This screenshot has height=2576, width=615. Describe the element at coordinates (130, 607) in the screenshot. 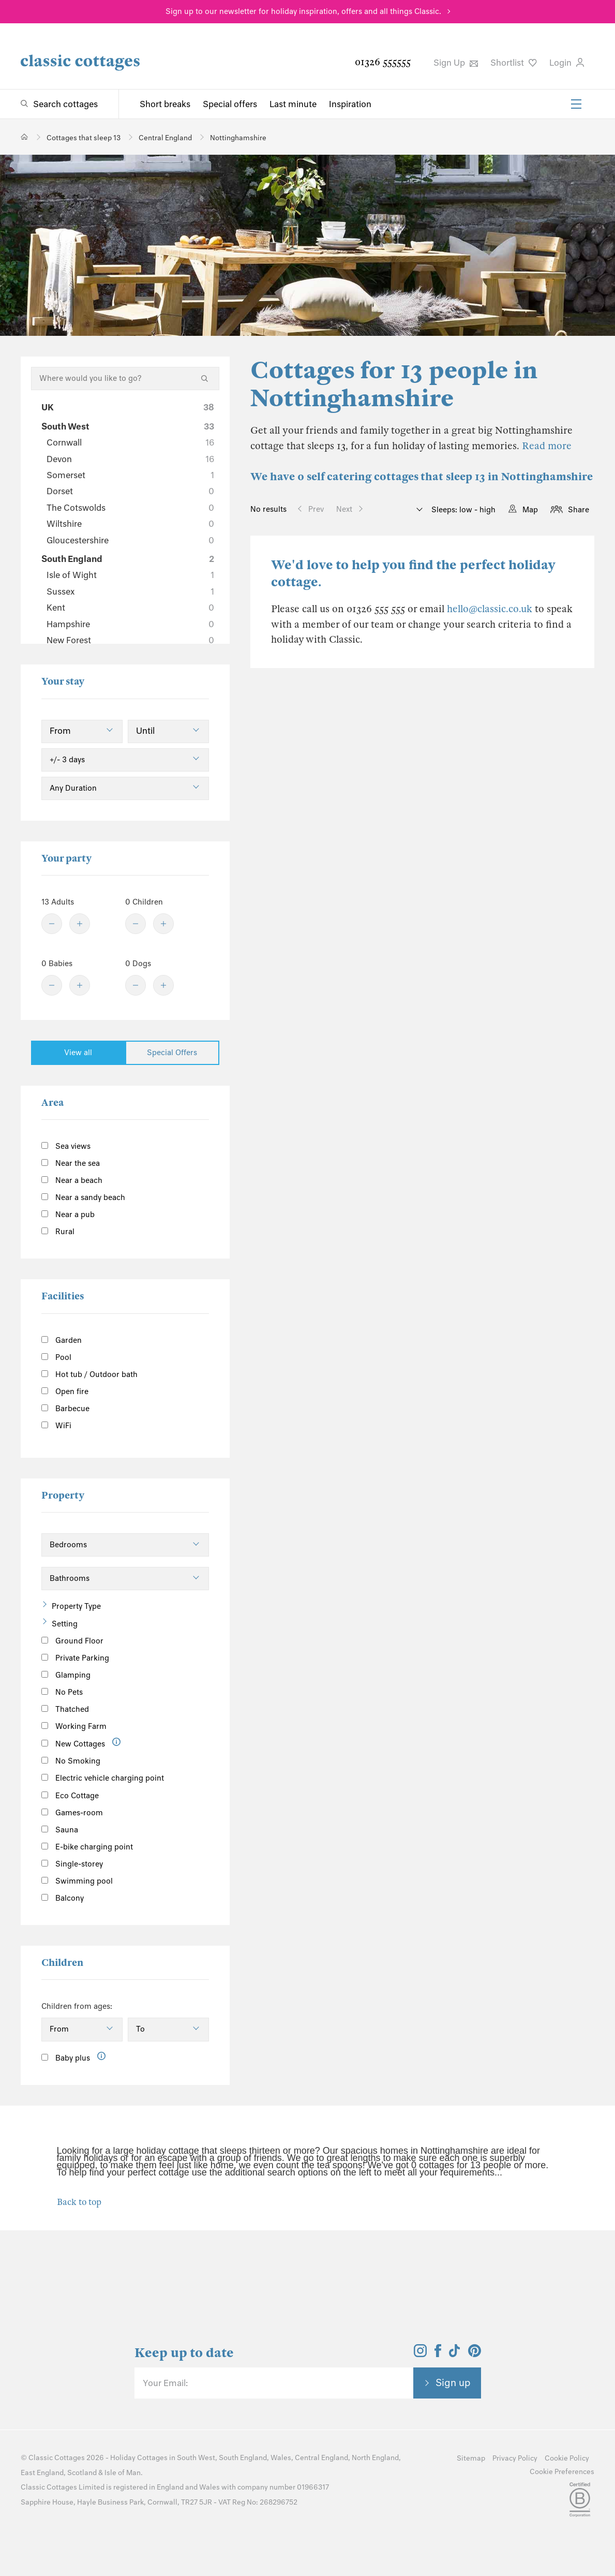

I see `Kent` at that location.